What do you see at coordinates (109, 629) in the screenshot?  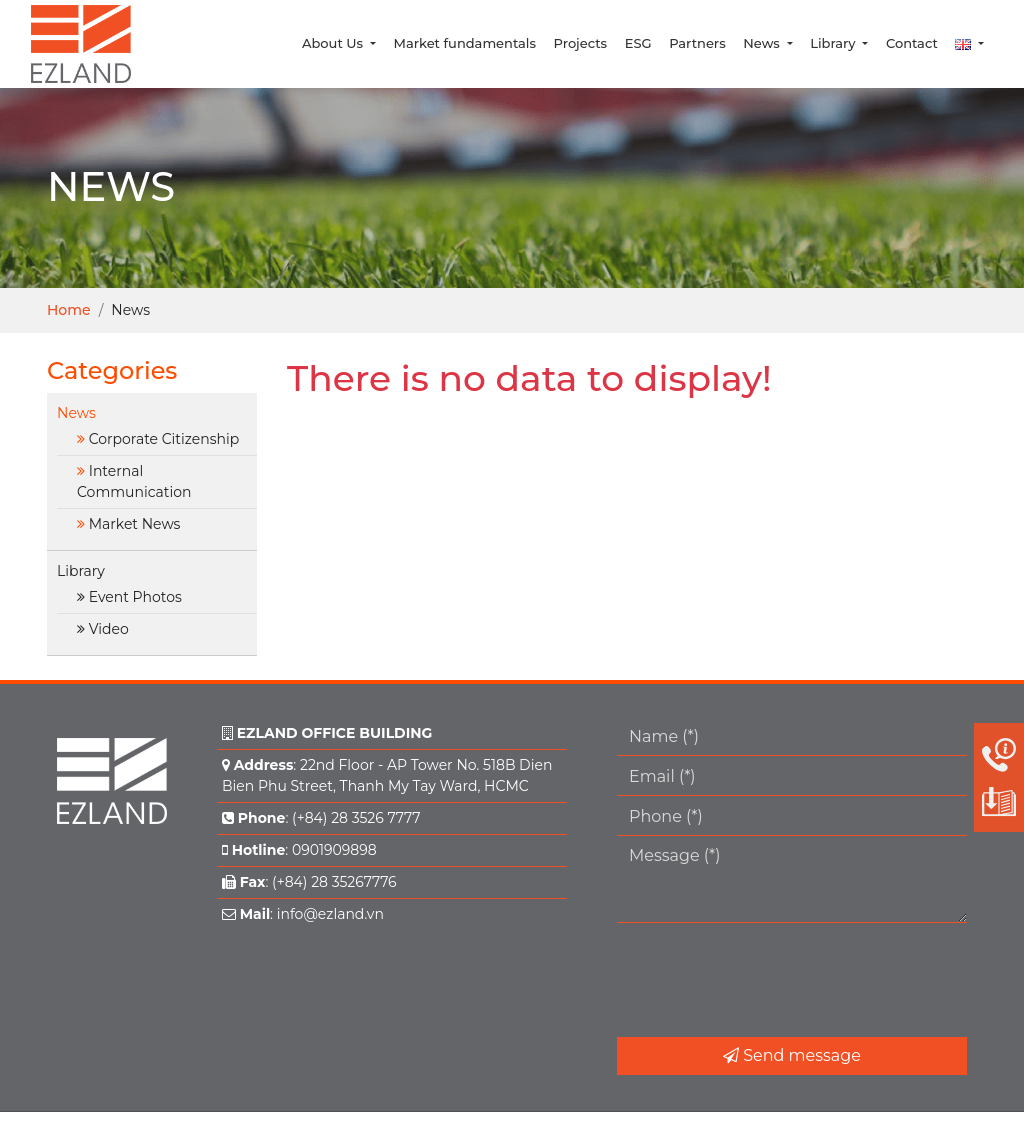 I see `Video` at bounding box center [109, 629].